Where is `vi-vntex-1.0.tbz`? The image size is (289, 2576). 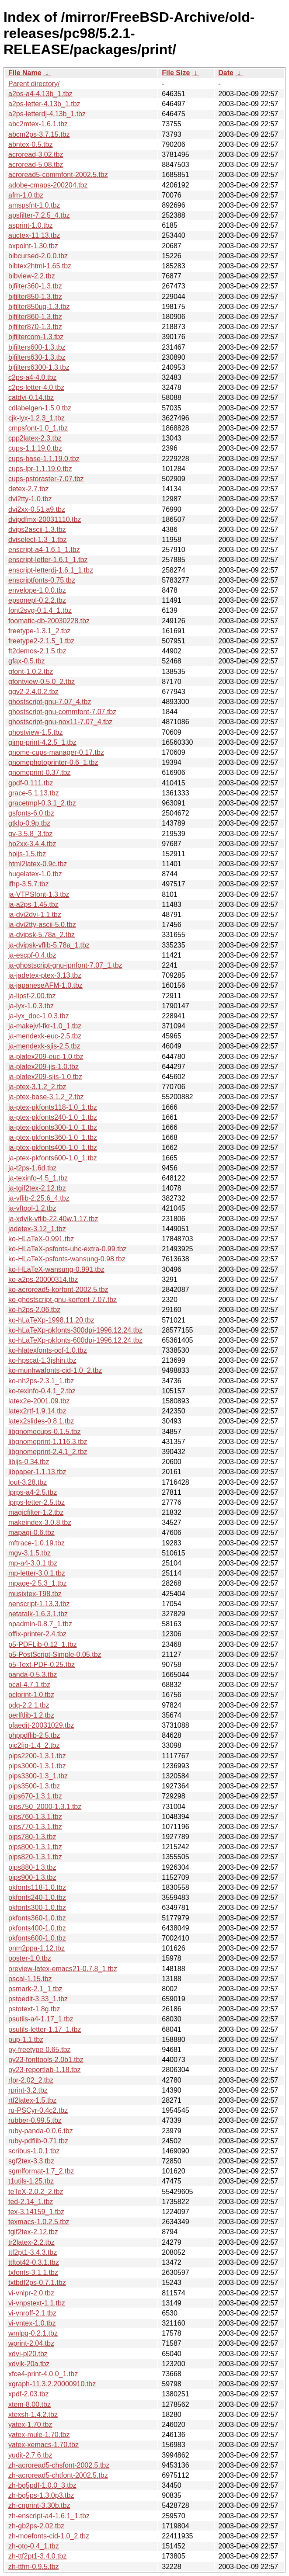 vi-vntex-1.0.tbz is located at coordinates (32, 2323).